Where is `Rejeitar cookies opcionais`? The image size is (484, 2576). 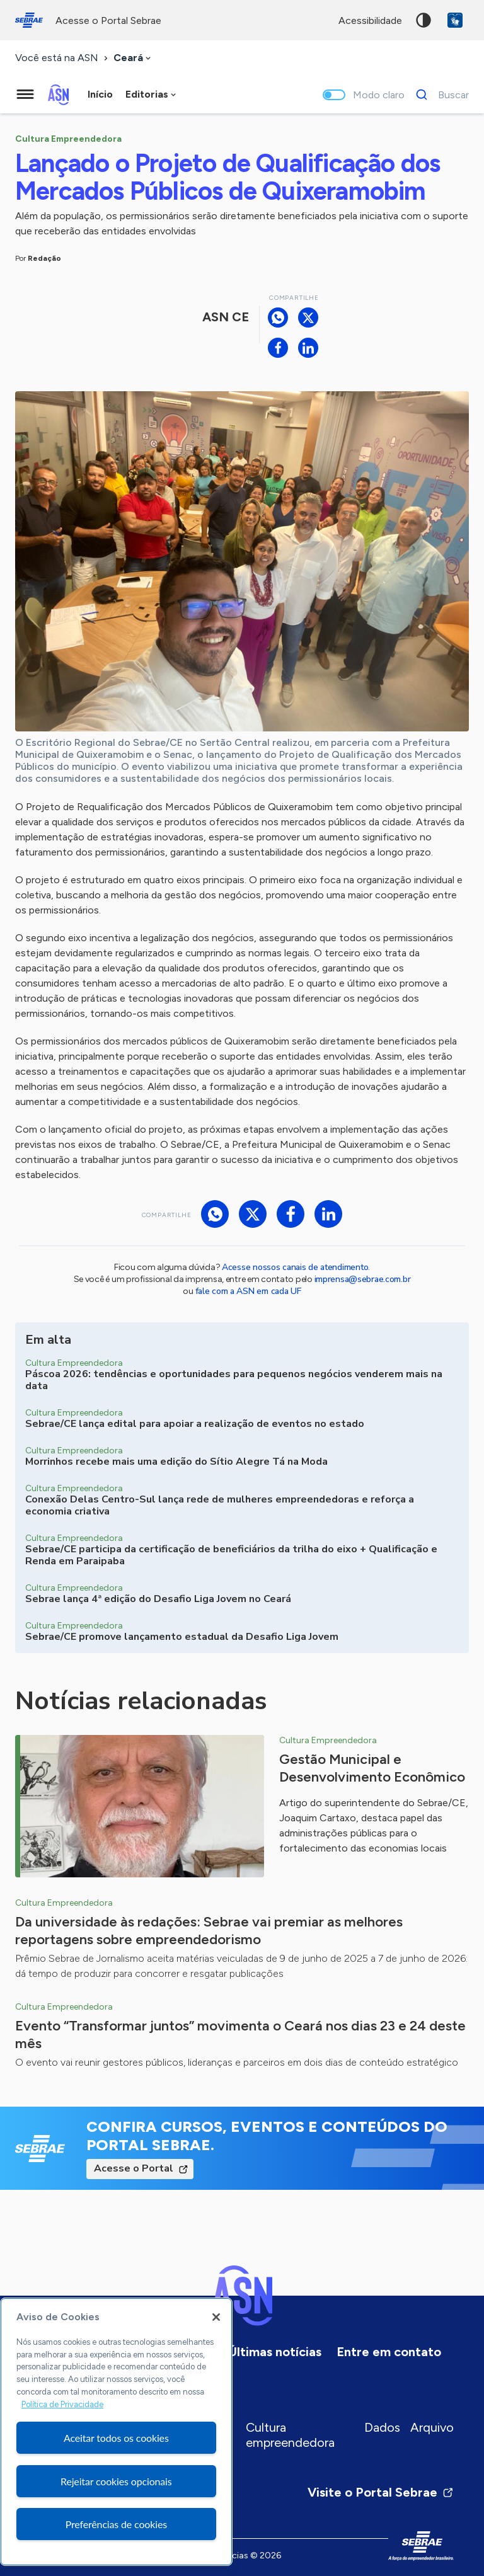
Rejeitar cookies opcionais is located at coordinates (116, 2481).